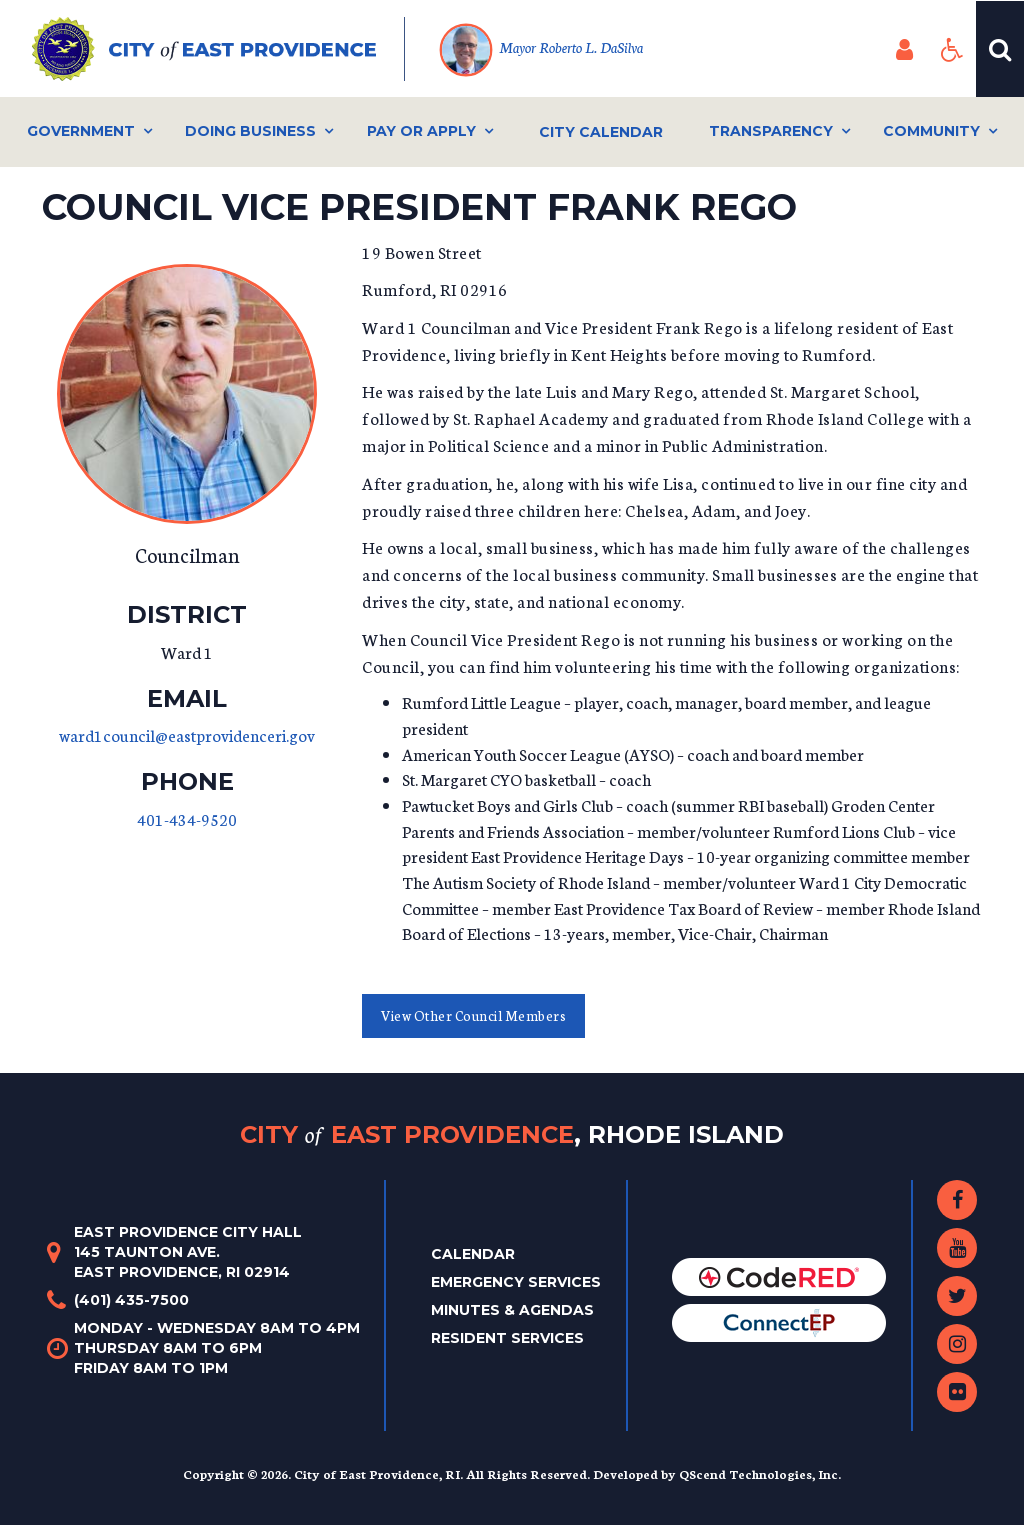  What do you see at coordinates (250, 131) in the screenshot?
I see `Doing Business` at bounding box center [250, 131].